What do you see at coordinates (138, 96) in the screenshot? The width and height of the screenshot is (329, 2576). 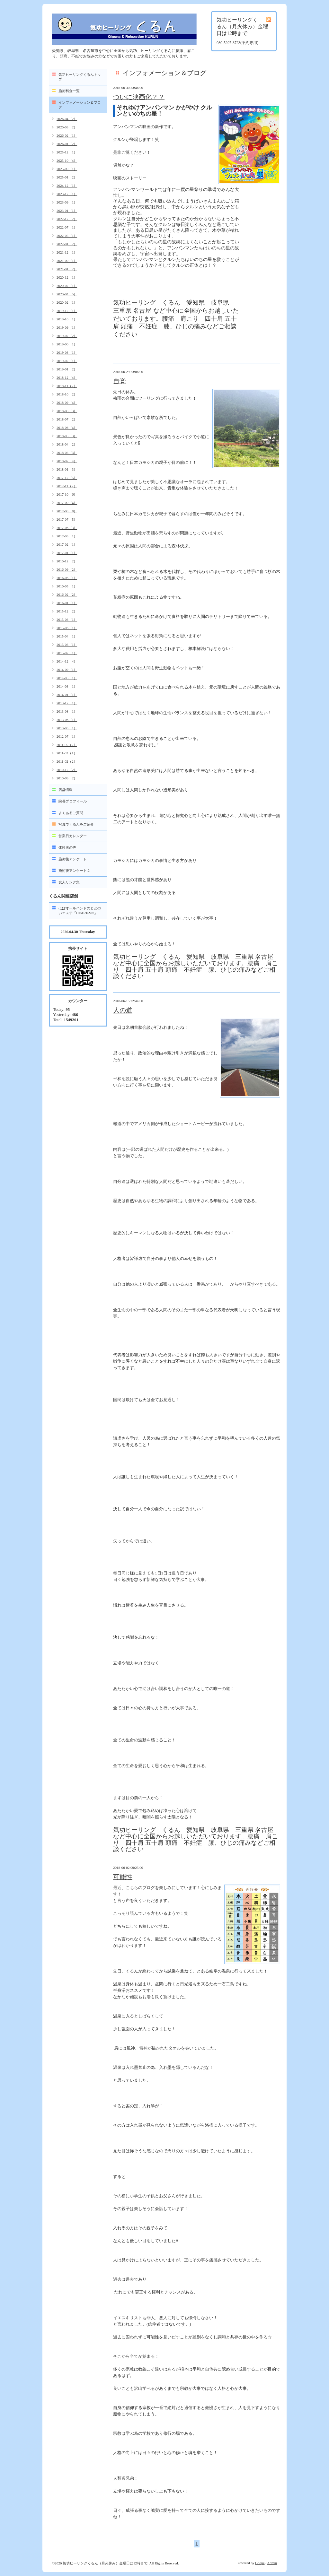 I see `ついに映画化？？` at bounding box center [138, 96].